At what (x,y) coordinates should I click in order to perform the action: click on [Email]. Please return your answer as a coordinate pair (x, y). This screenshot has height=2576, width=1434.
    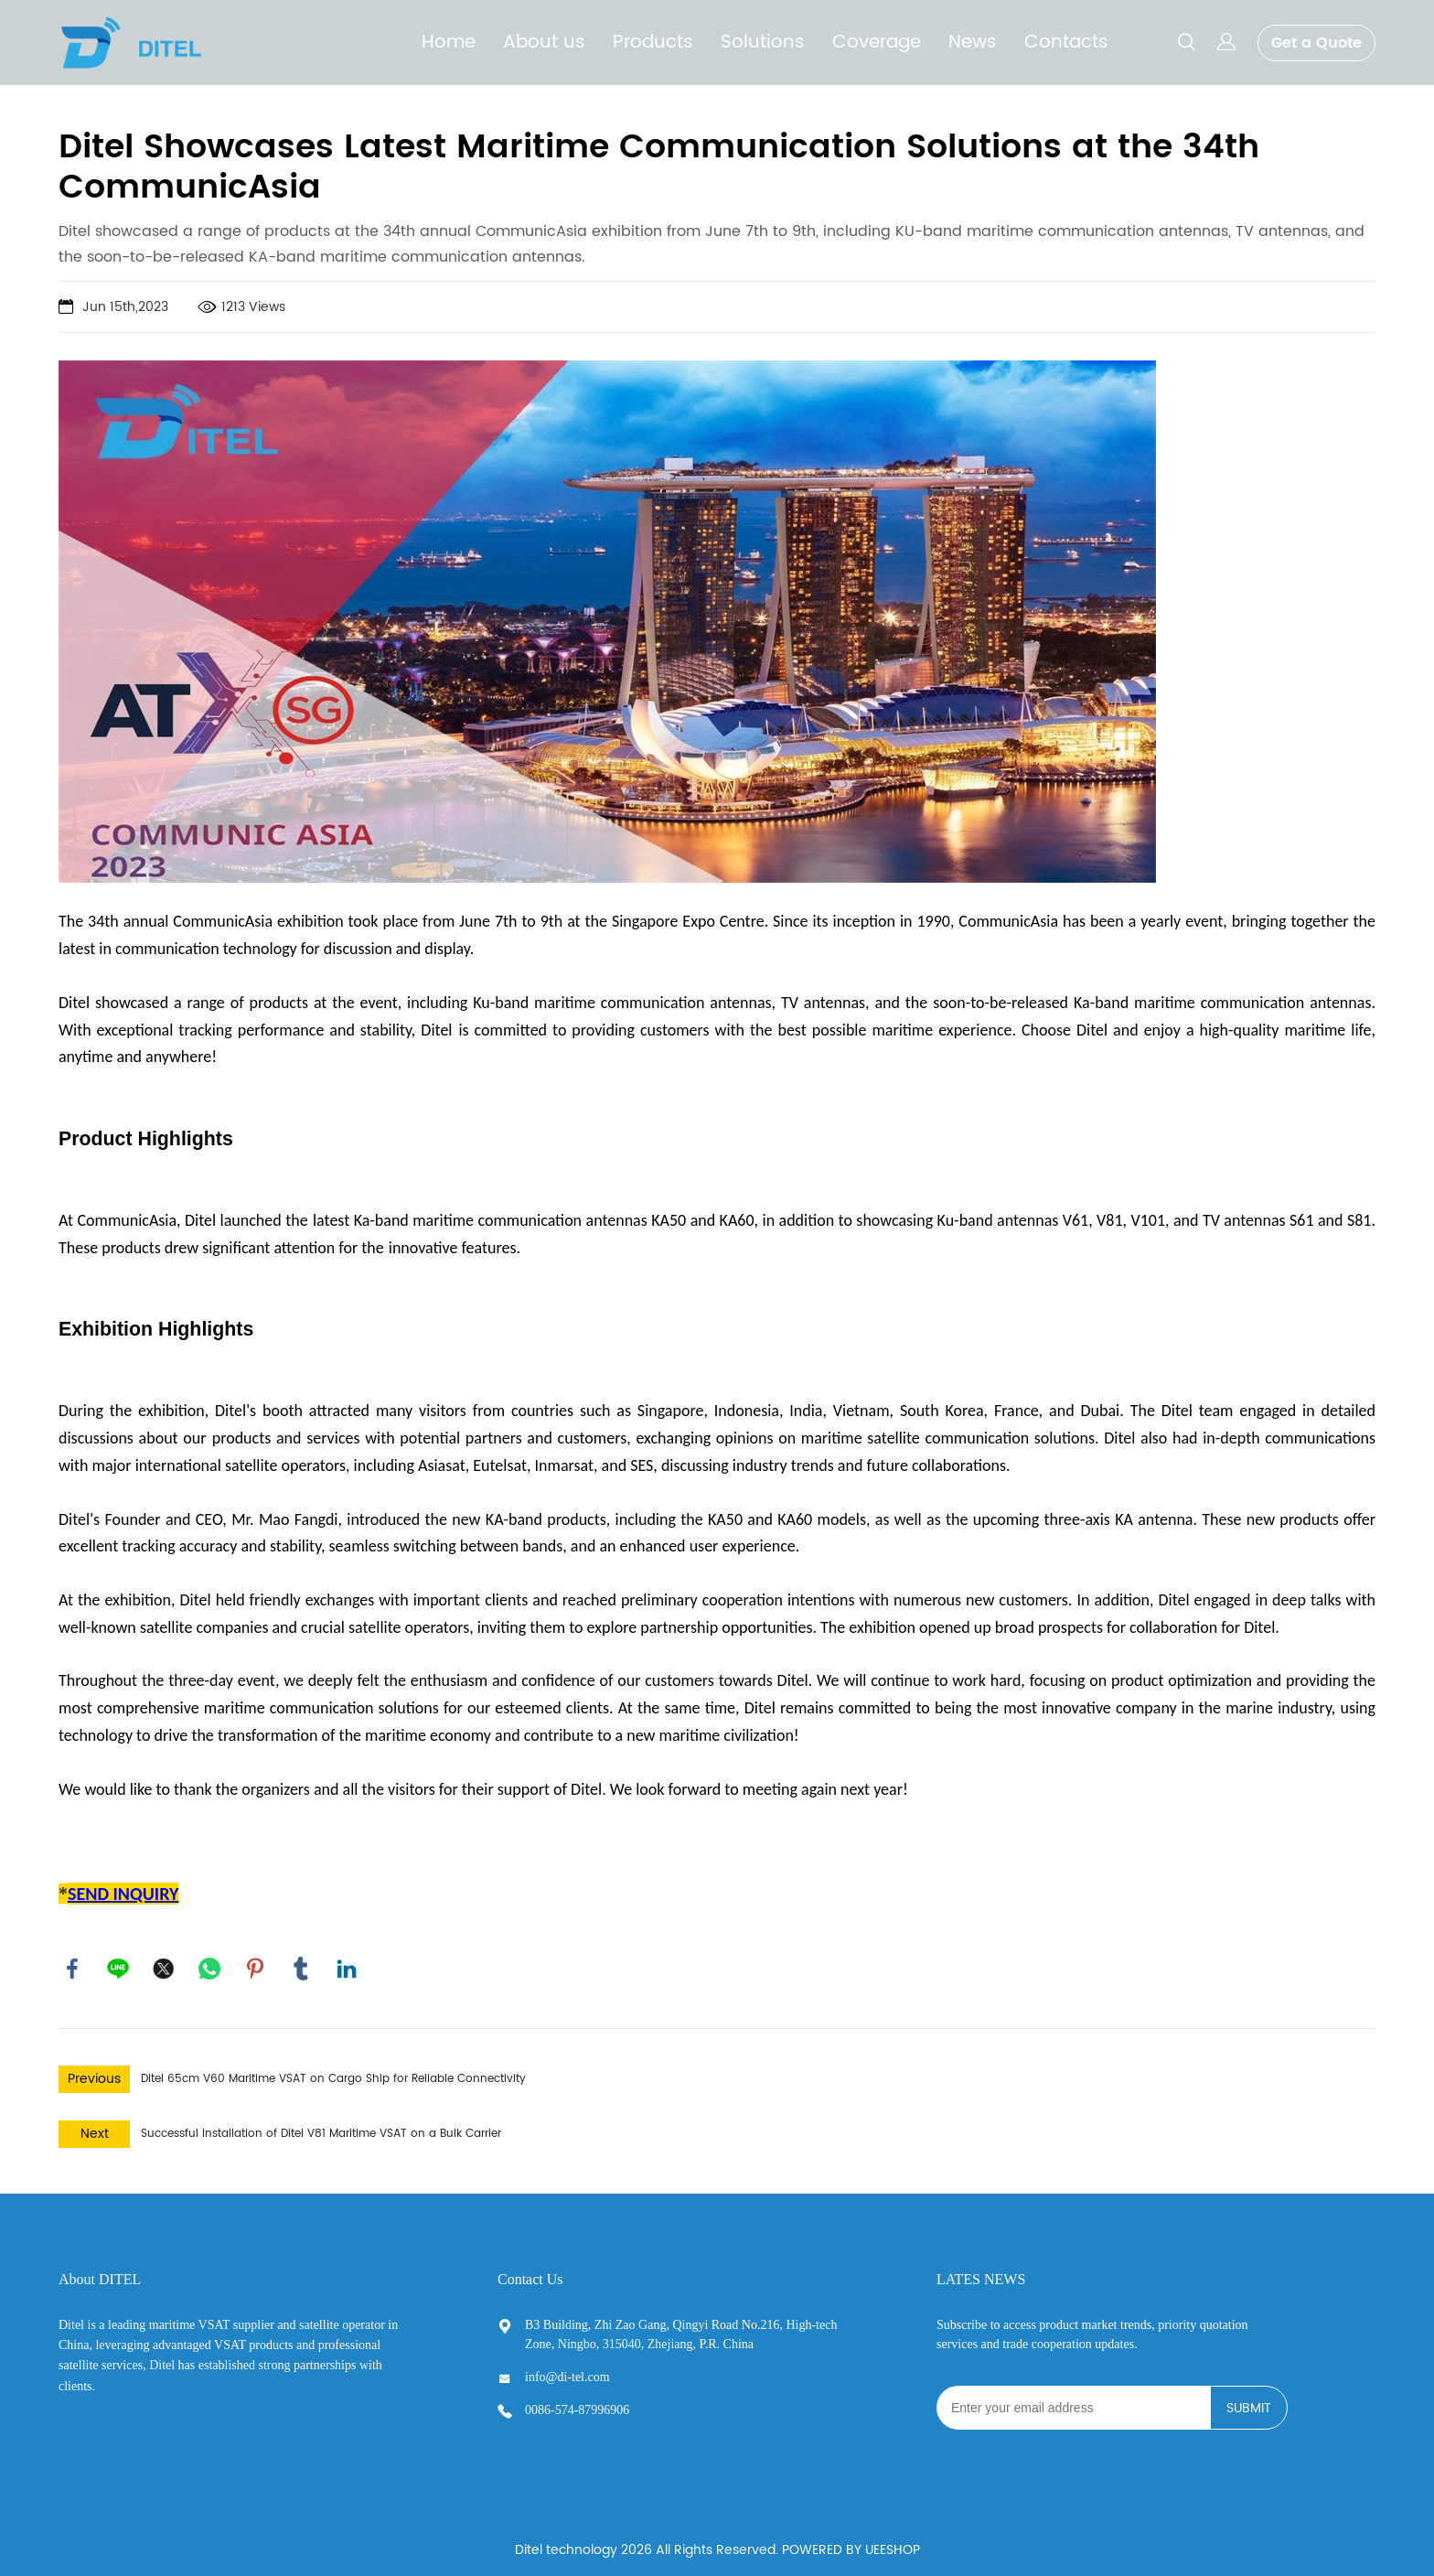
    Looking at the image, I should click on (1073, 2400).